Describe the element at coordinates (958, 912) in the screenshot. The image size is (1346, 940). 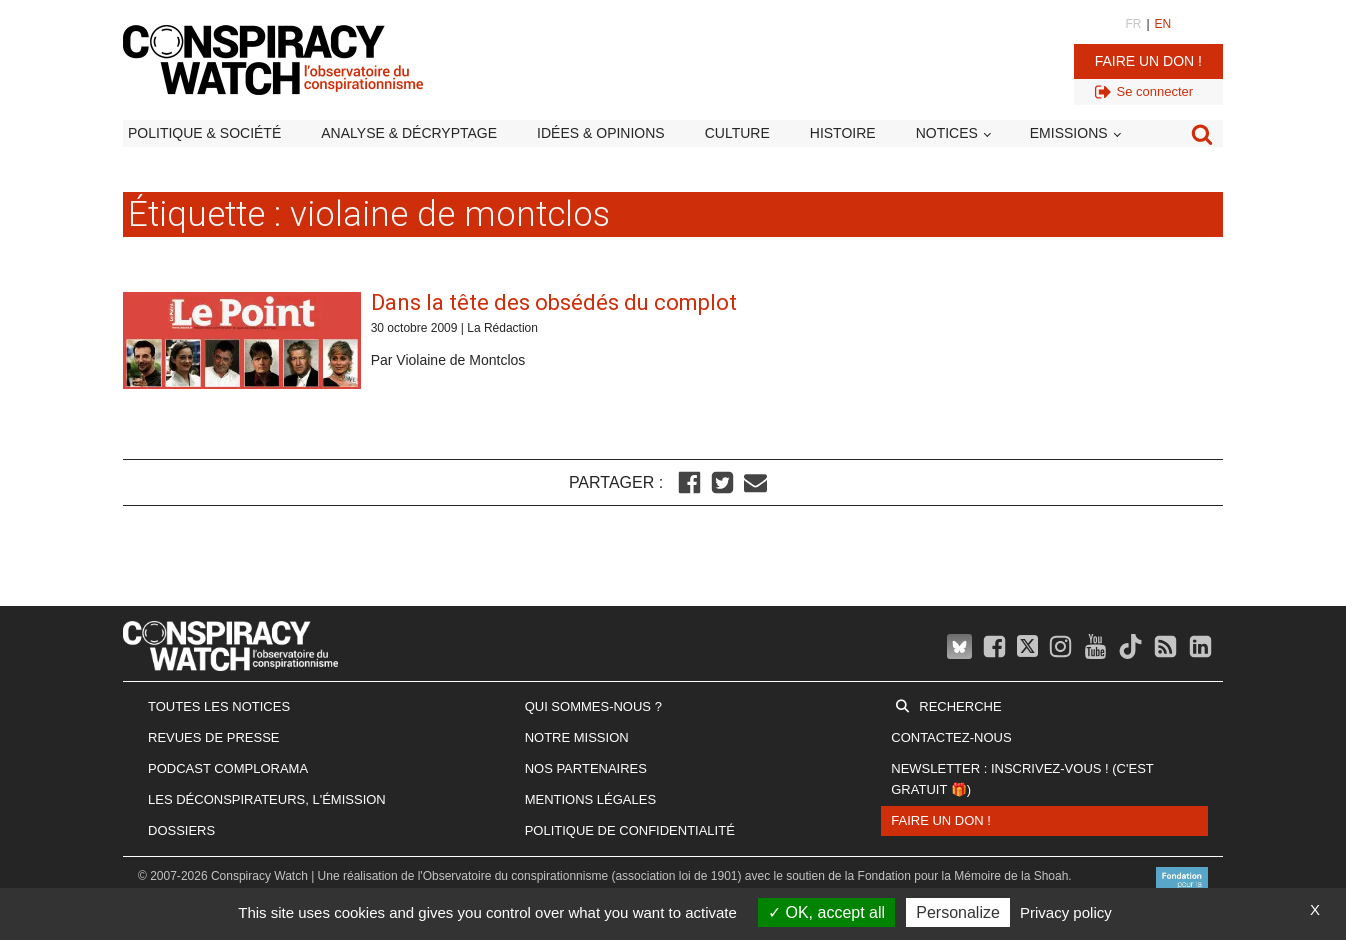
I see `Personalize [Personalize (modal window)]` at that location.